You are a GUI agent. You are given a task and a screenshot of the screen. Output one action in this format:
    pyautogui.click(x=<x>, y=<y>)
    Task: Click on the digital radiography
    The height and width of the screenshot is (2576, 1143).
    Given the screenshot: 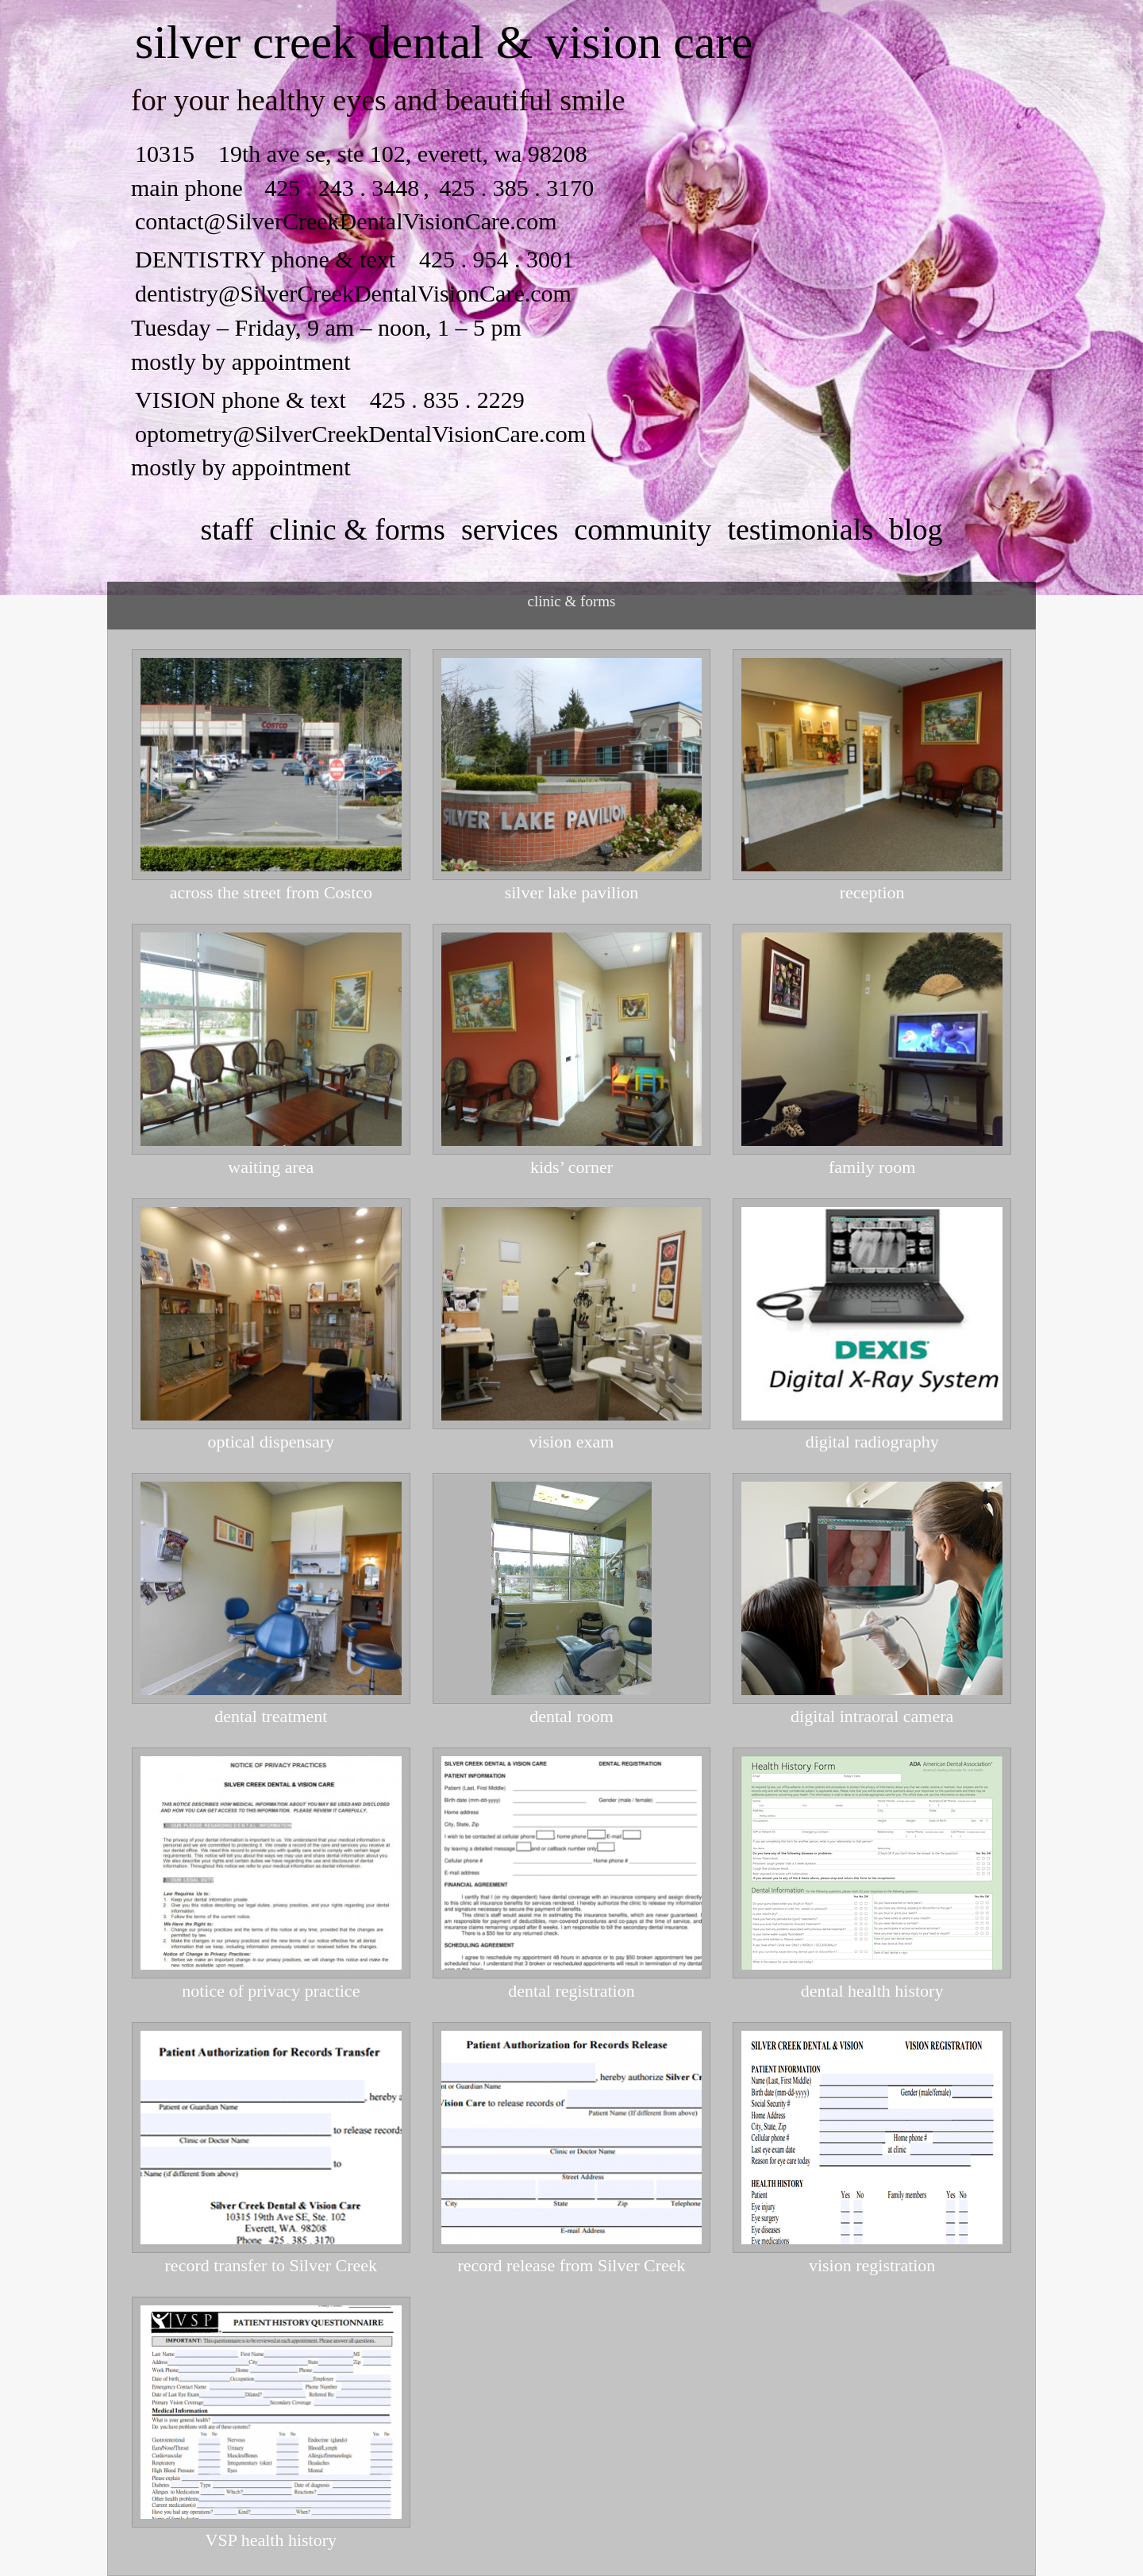 What is the action you would take?
    pyautogui.click(x=872, y=1441)
    